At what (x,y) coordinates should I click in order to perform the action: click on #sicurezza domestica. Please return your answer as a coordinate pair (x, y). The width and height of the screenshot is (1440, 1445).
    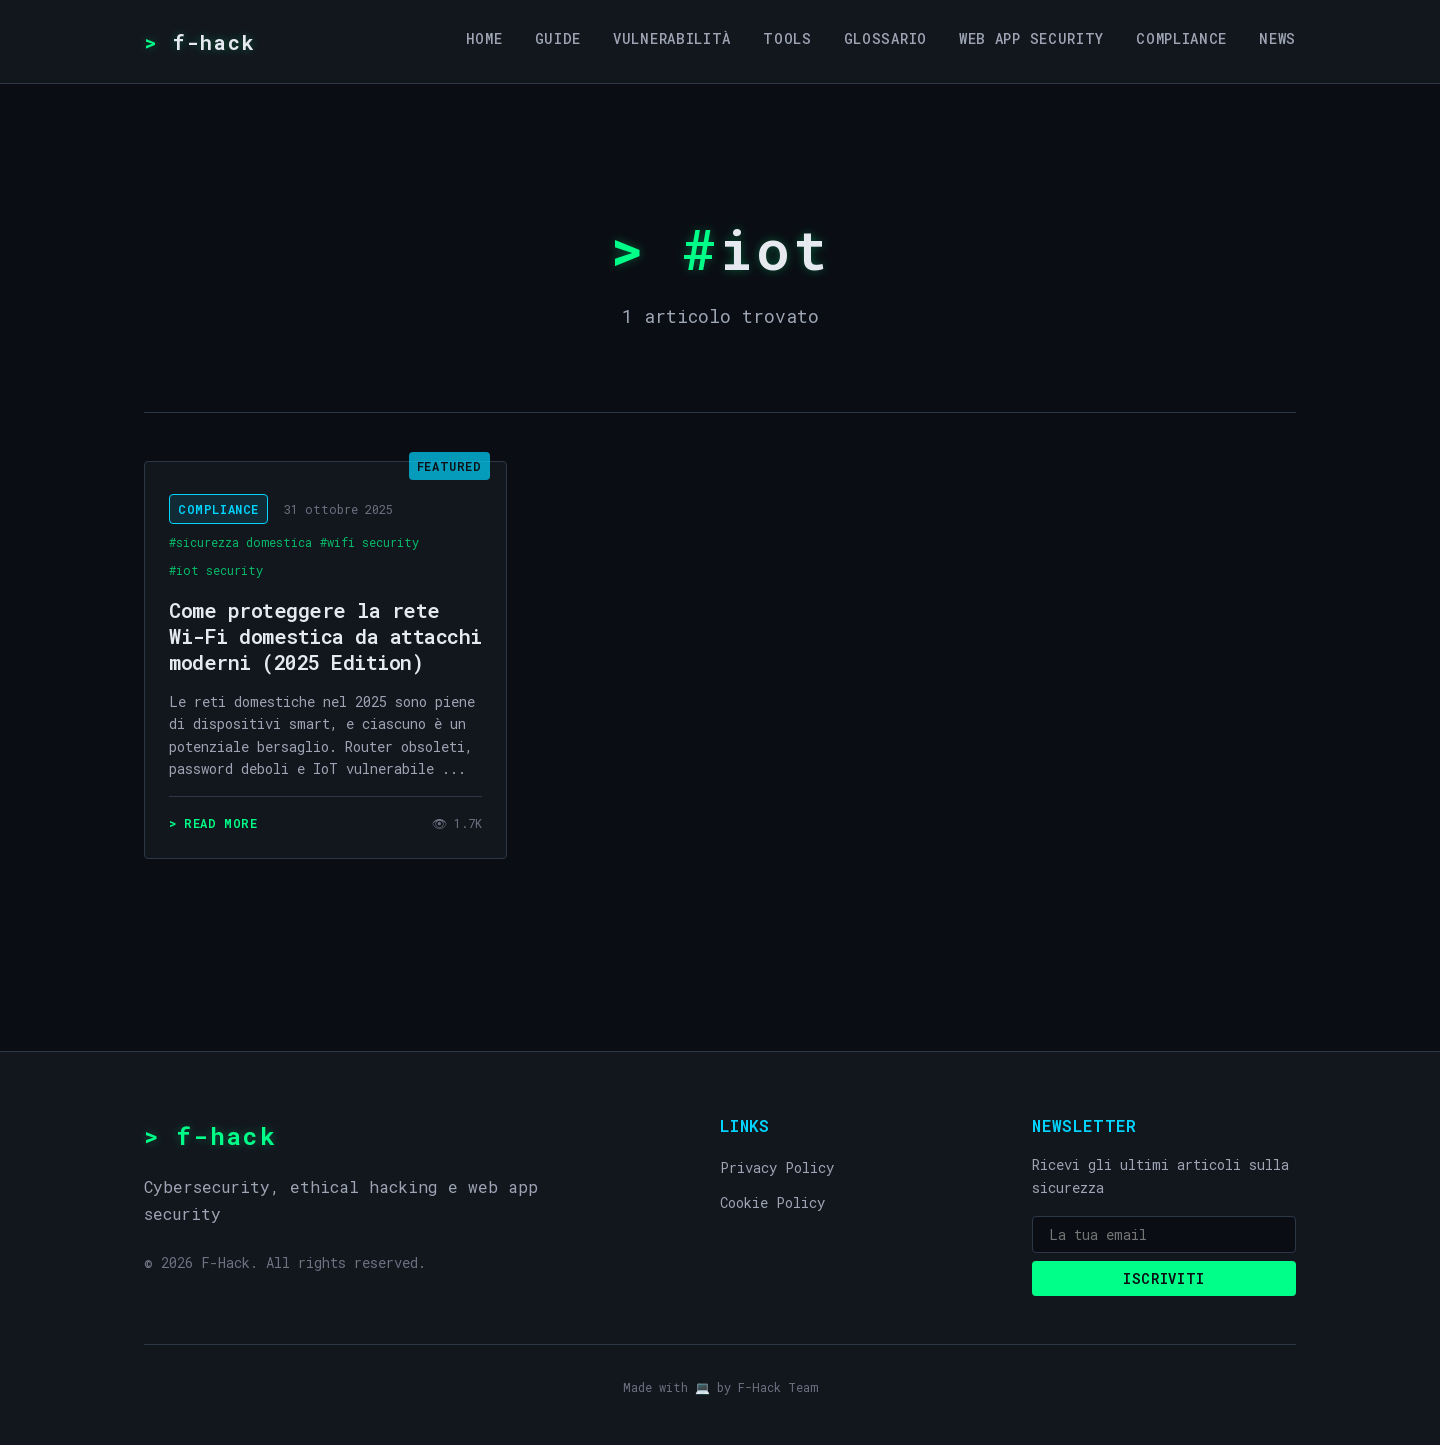
    Looking at the image, I should click on (240, 542).